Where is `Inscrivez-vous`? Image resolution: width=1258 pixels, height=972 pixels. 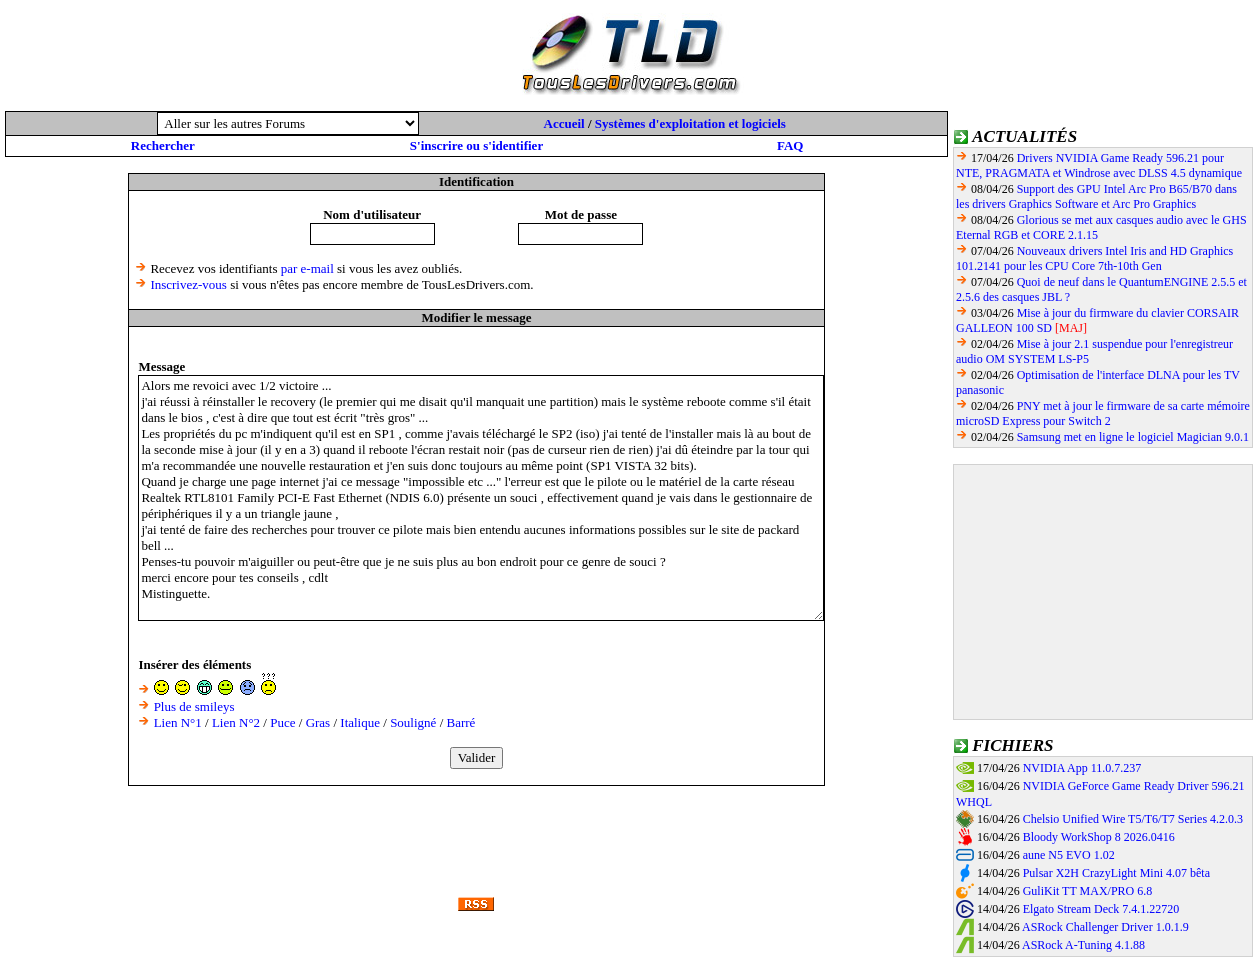
Inscrivez-vous is located at coordinates (188, 284).